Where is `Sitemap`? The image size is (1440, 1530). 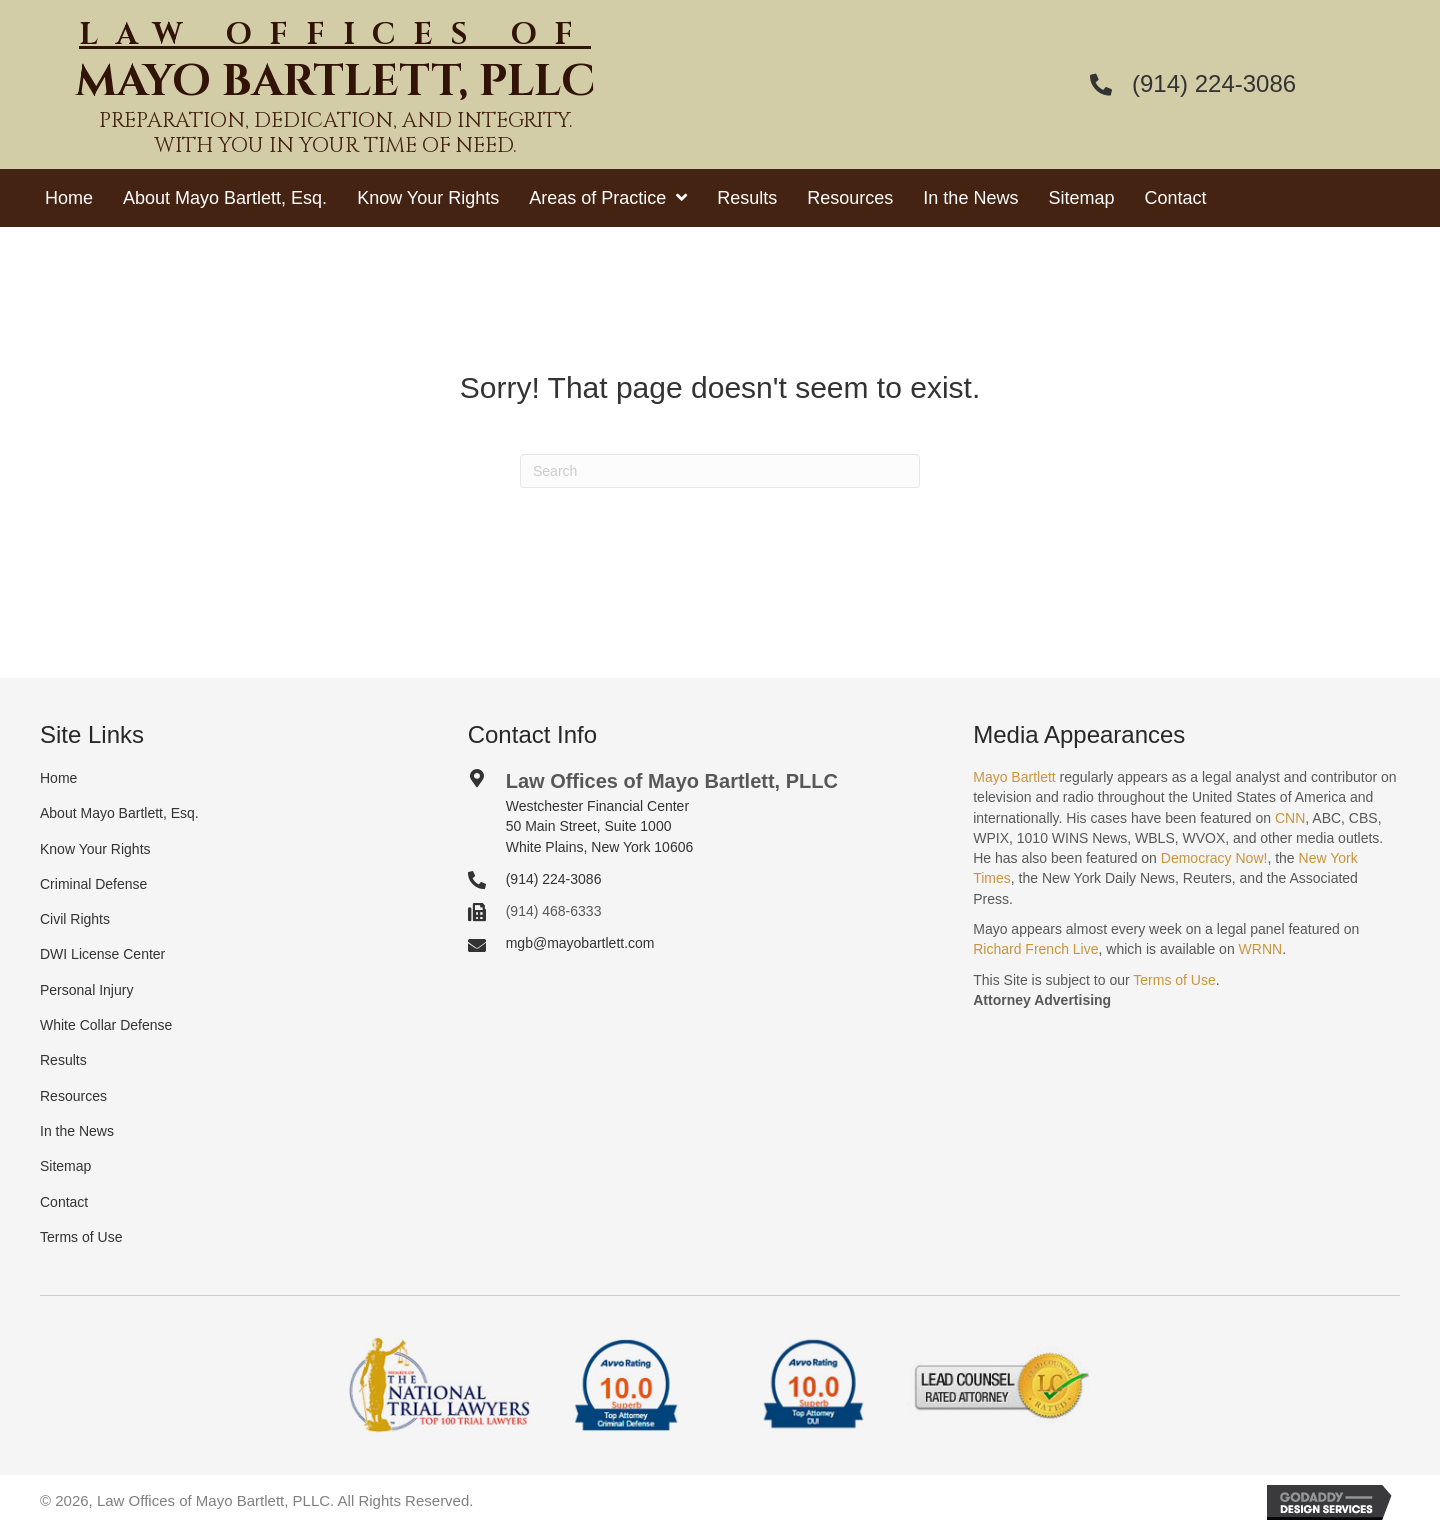
Sitemap is located at coordinates (65, 1166).